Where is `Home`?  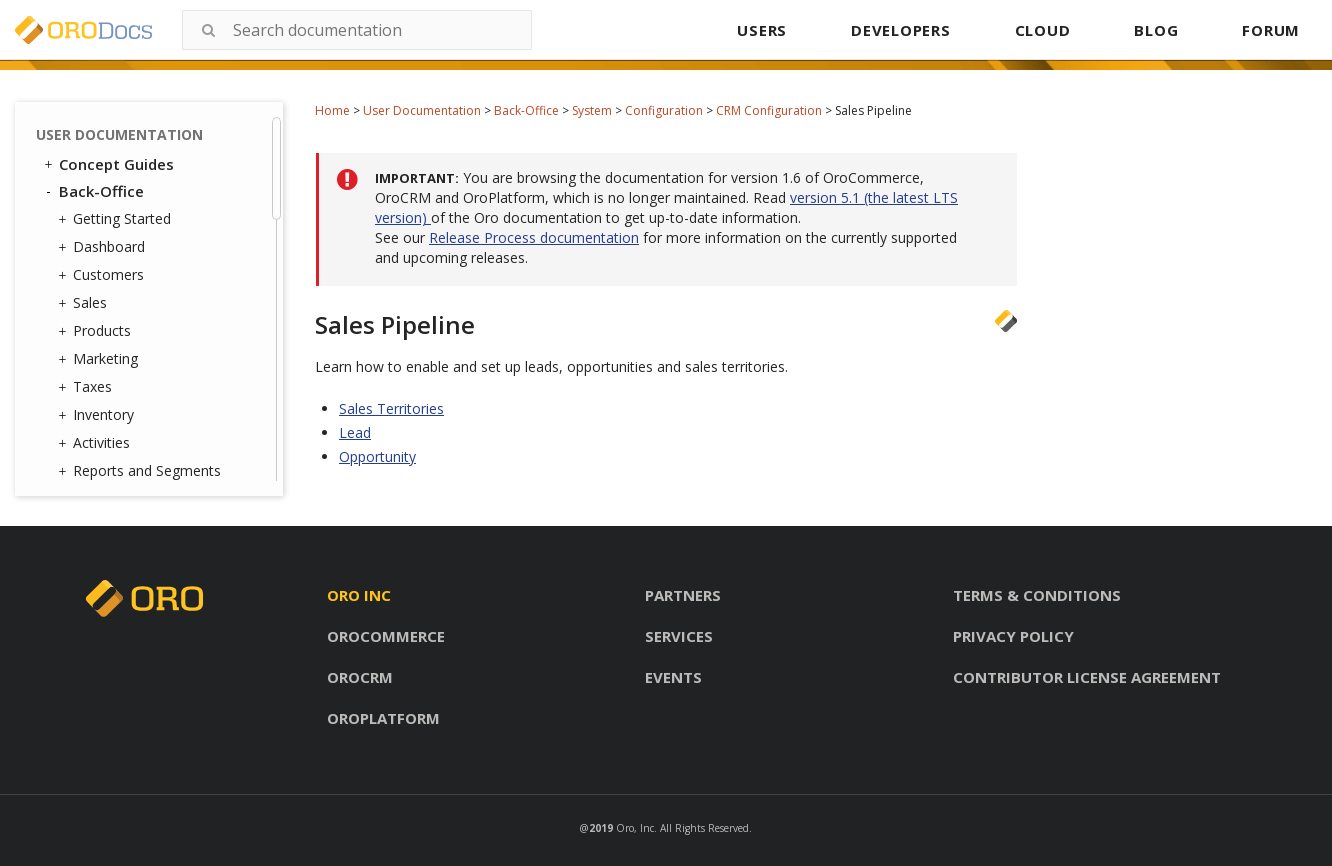 Home is located at coordinates (332, 110).